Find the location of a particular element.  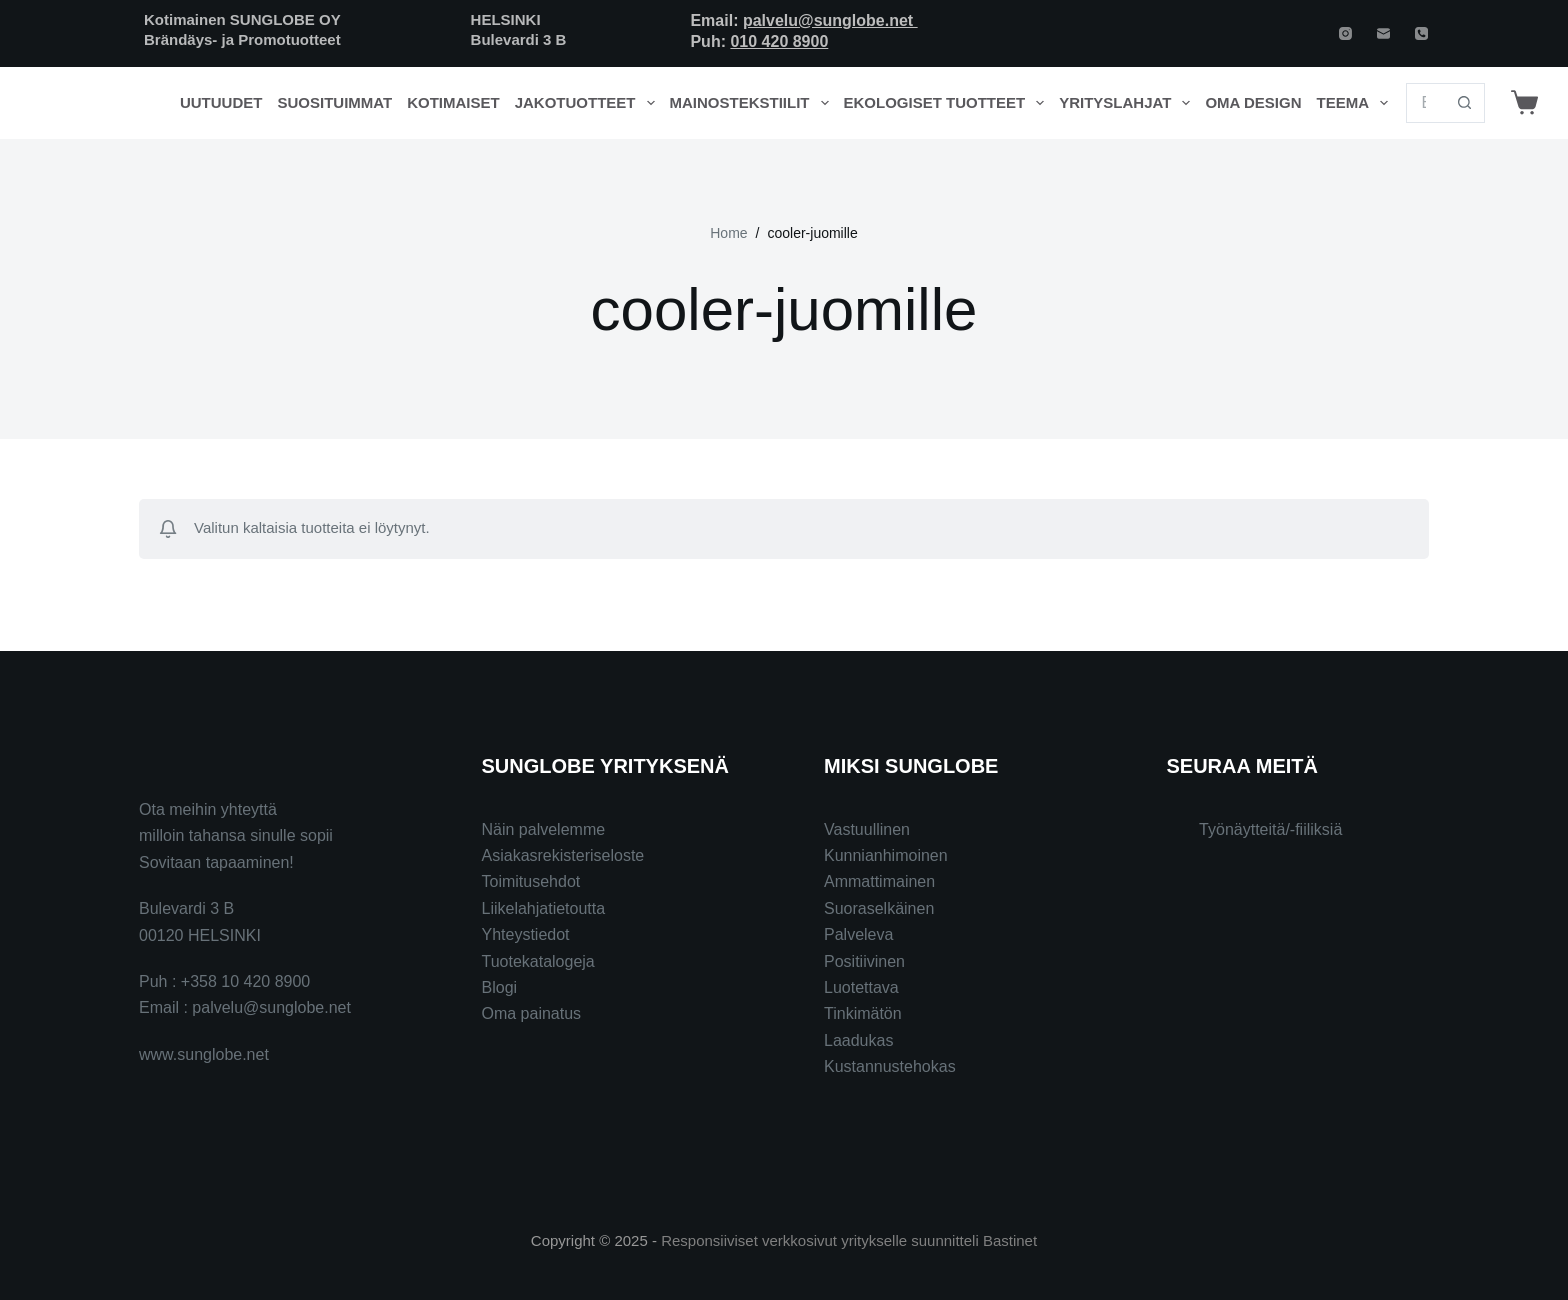

Mainostekstiilit is located at coordinates (753, 103).